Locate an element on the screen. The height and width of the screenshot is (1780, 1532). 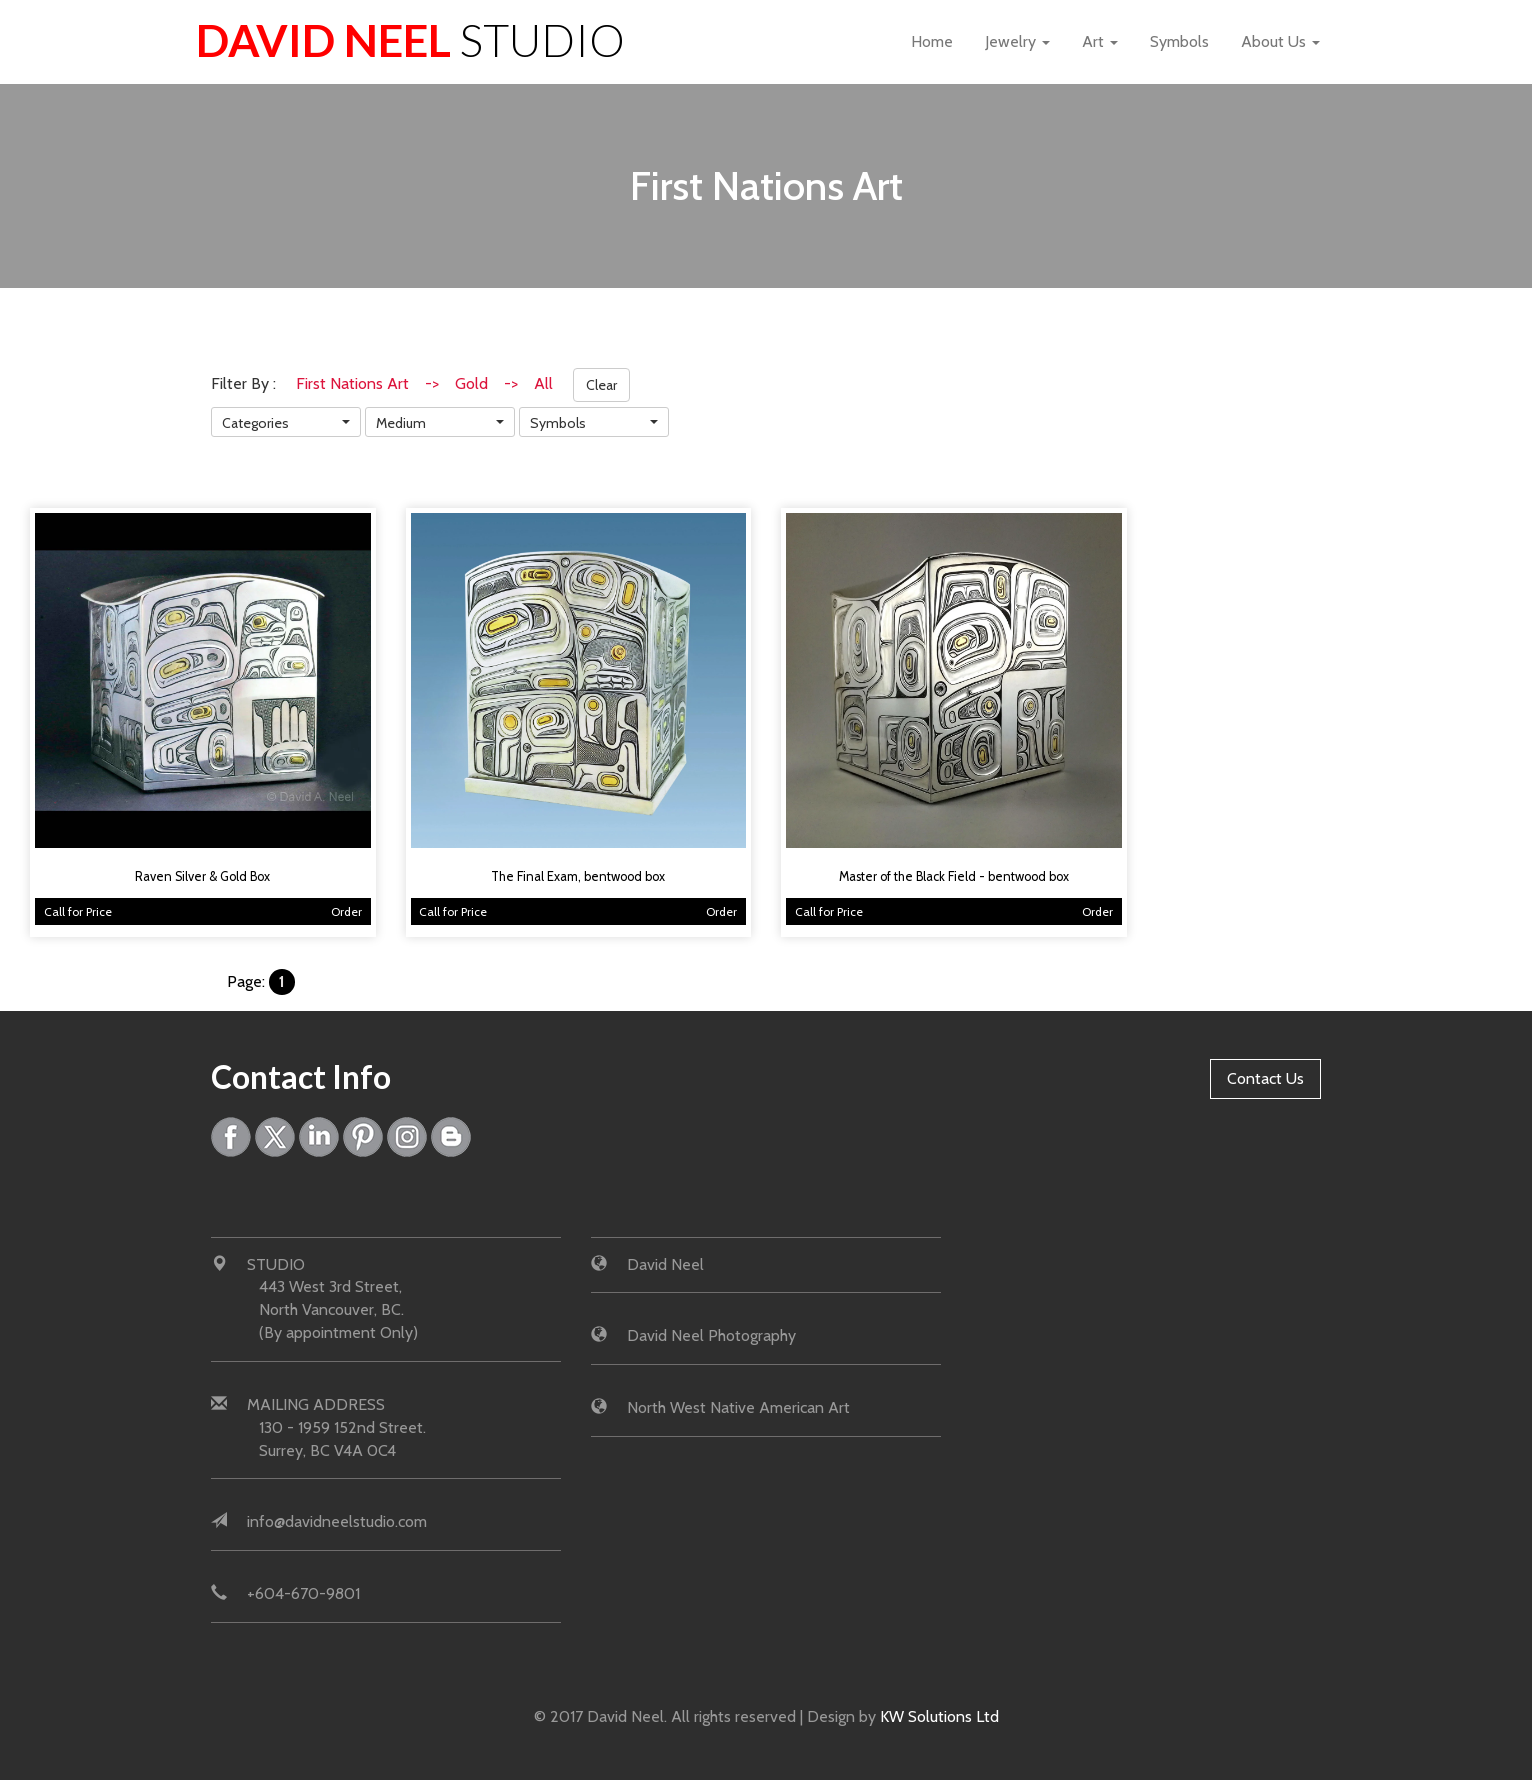
Clear is located at coordinates (601, 385).